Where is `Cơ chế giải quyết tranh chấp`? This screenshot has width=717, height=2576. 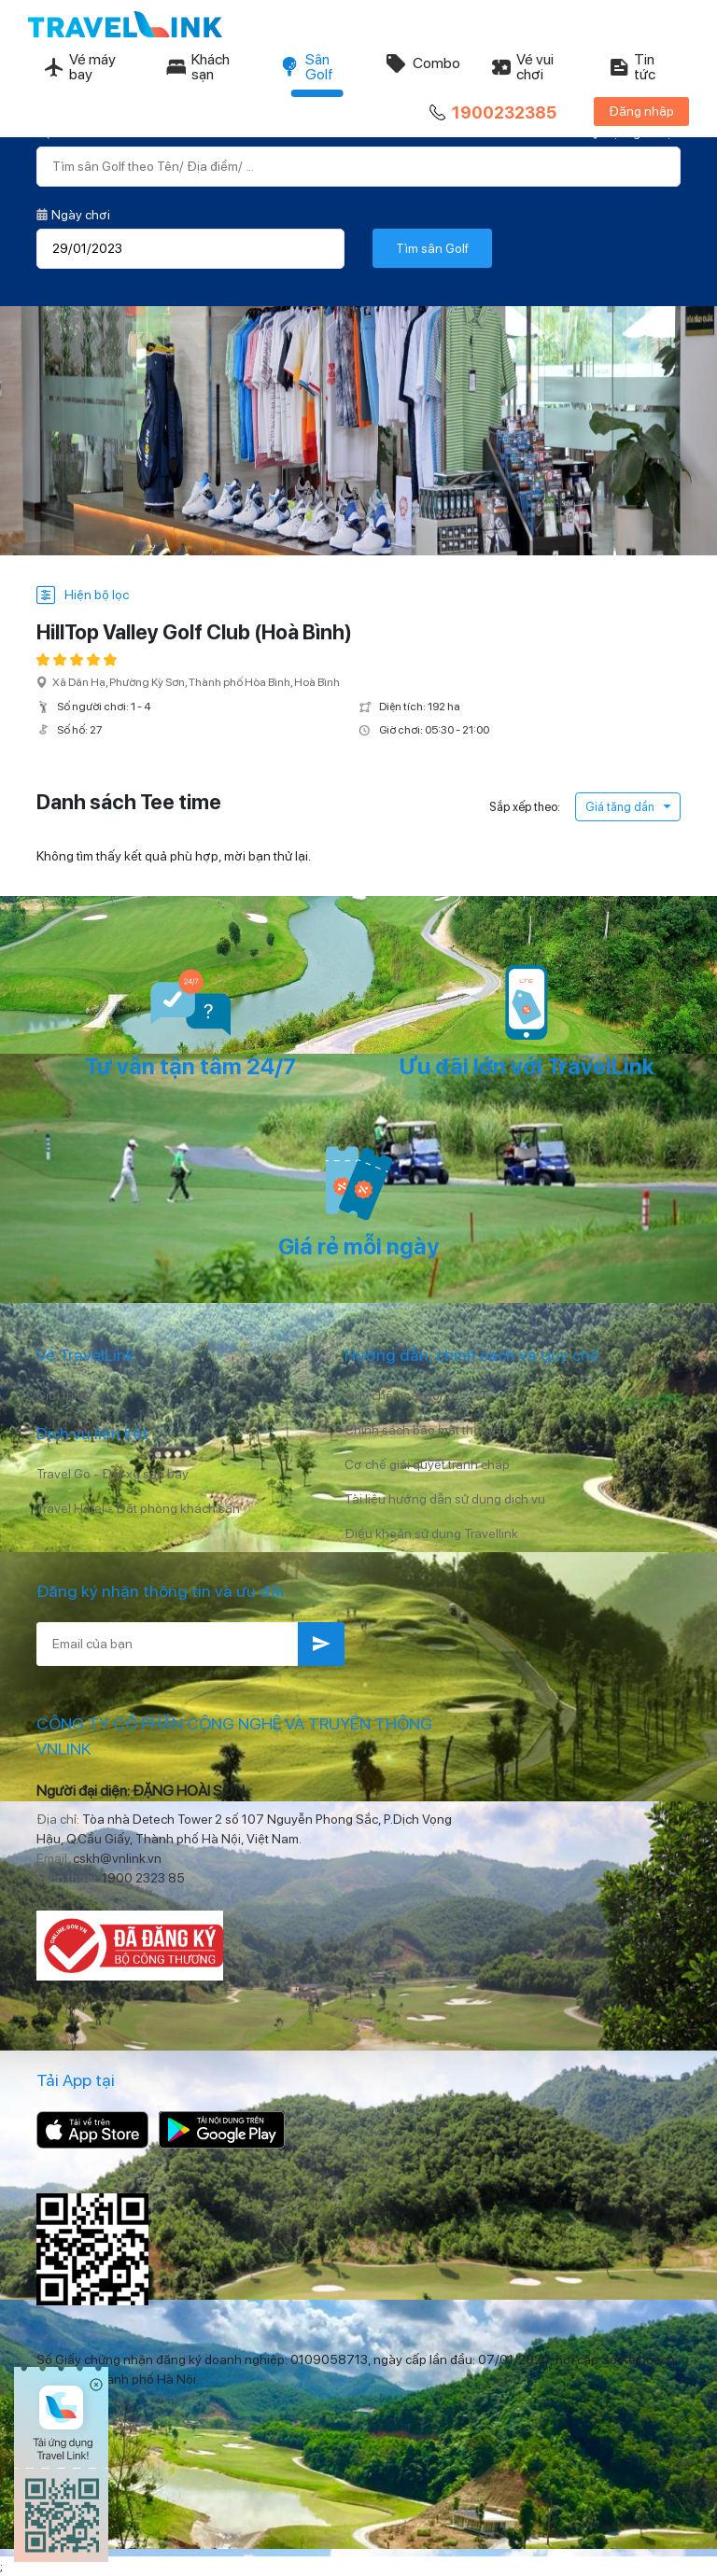
Cơ chế giải quyết tranh chấp is located at coordinates (427, 1464).